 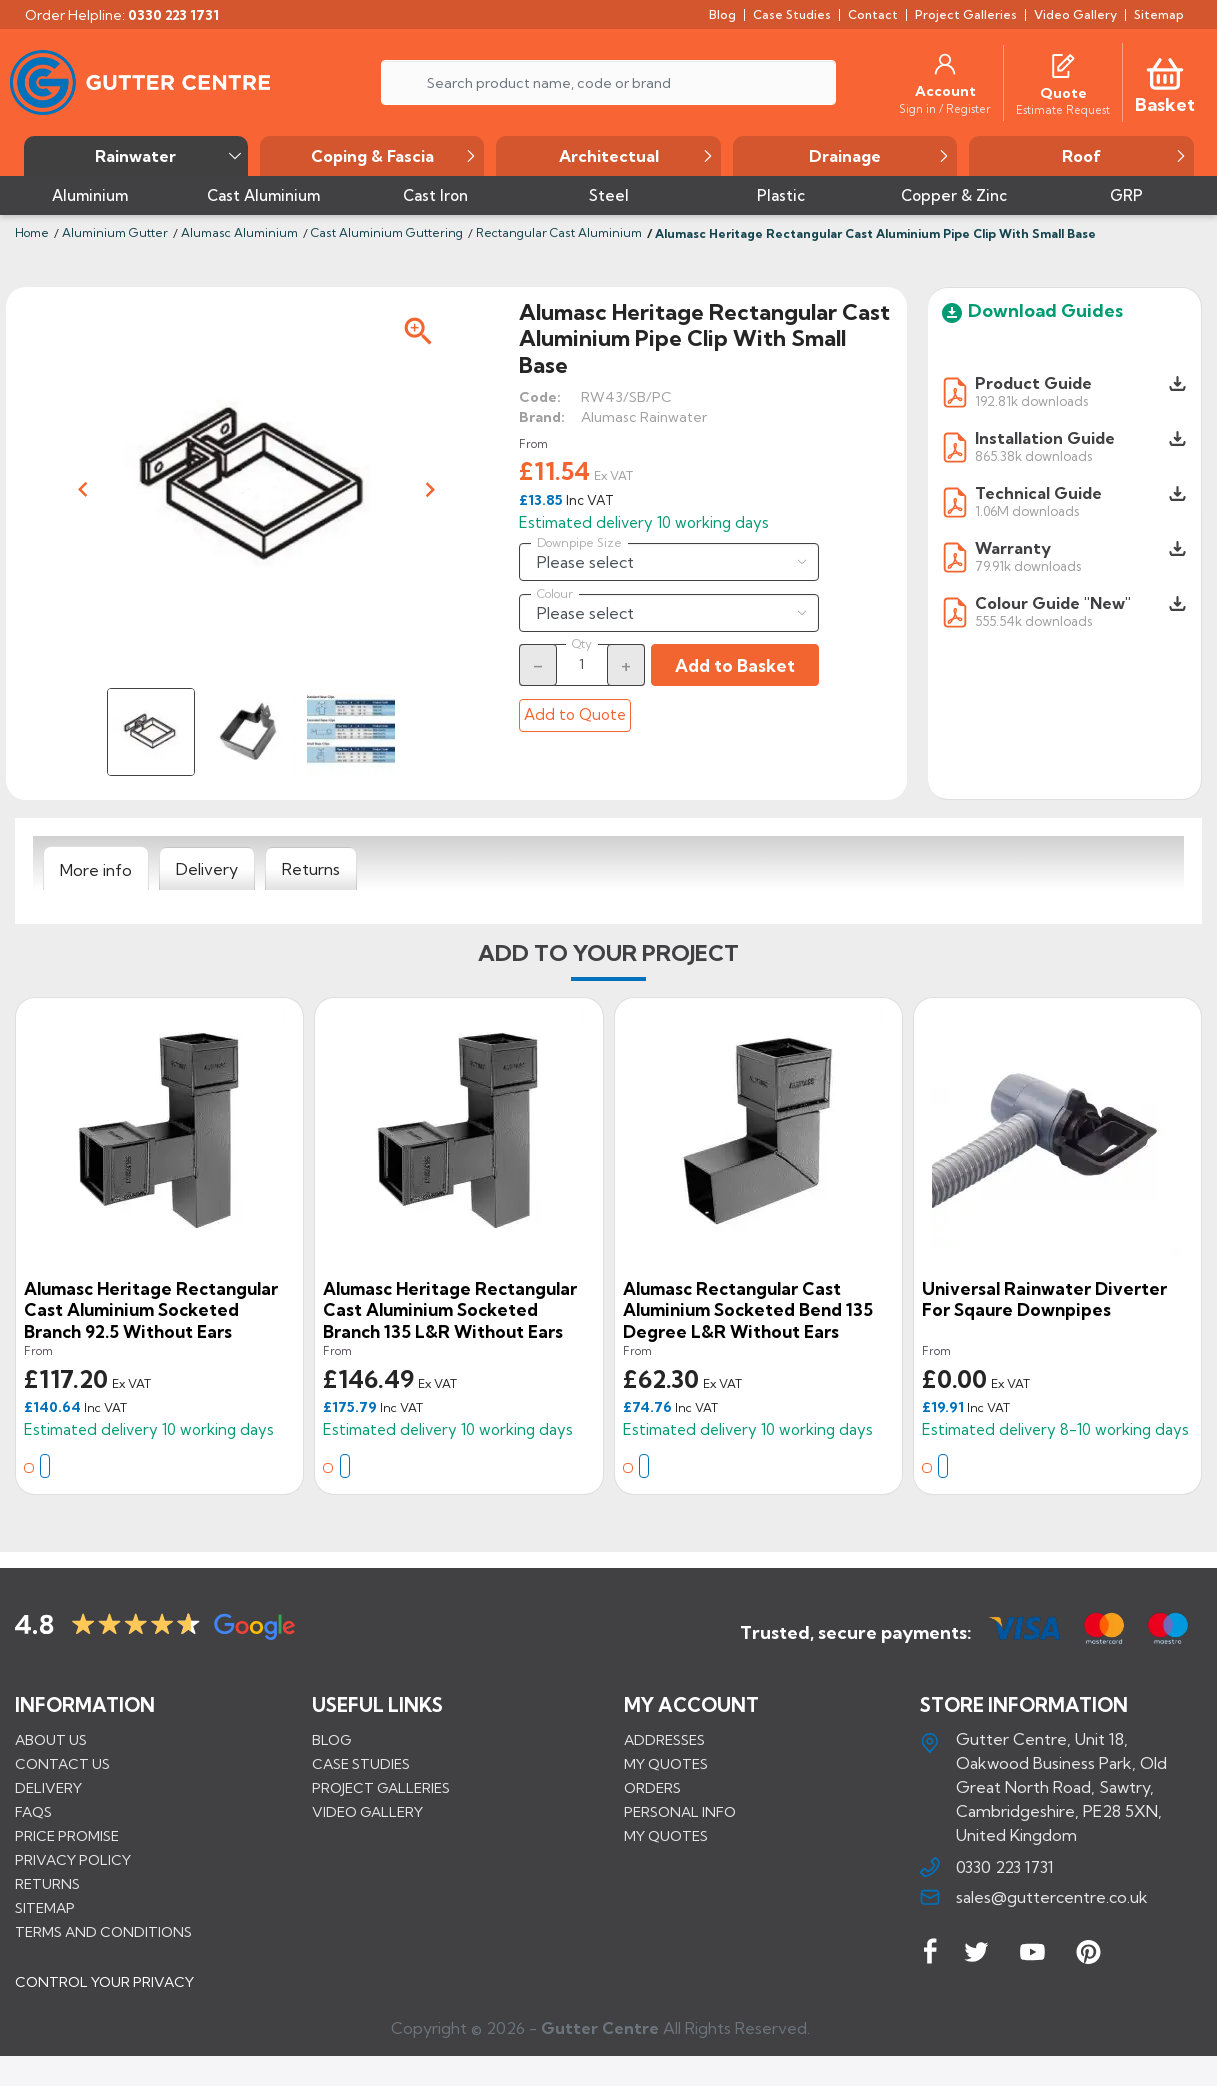 I want to click on Colour Guide "New", so click(x=1053, y=603).